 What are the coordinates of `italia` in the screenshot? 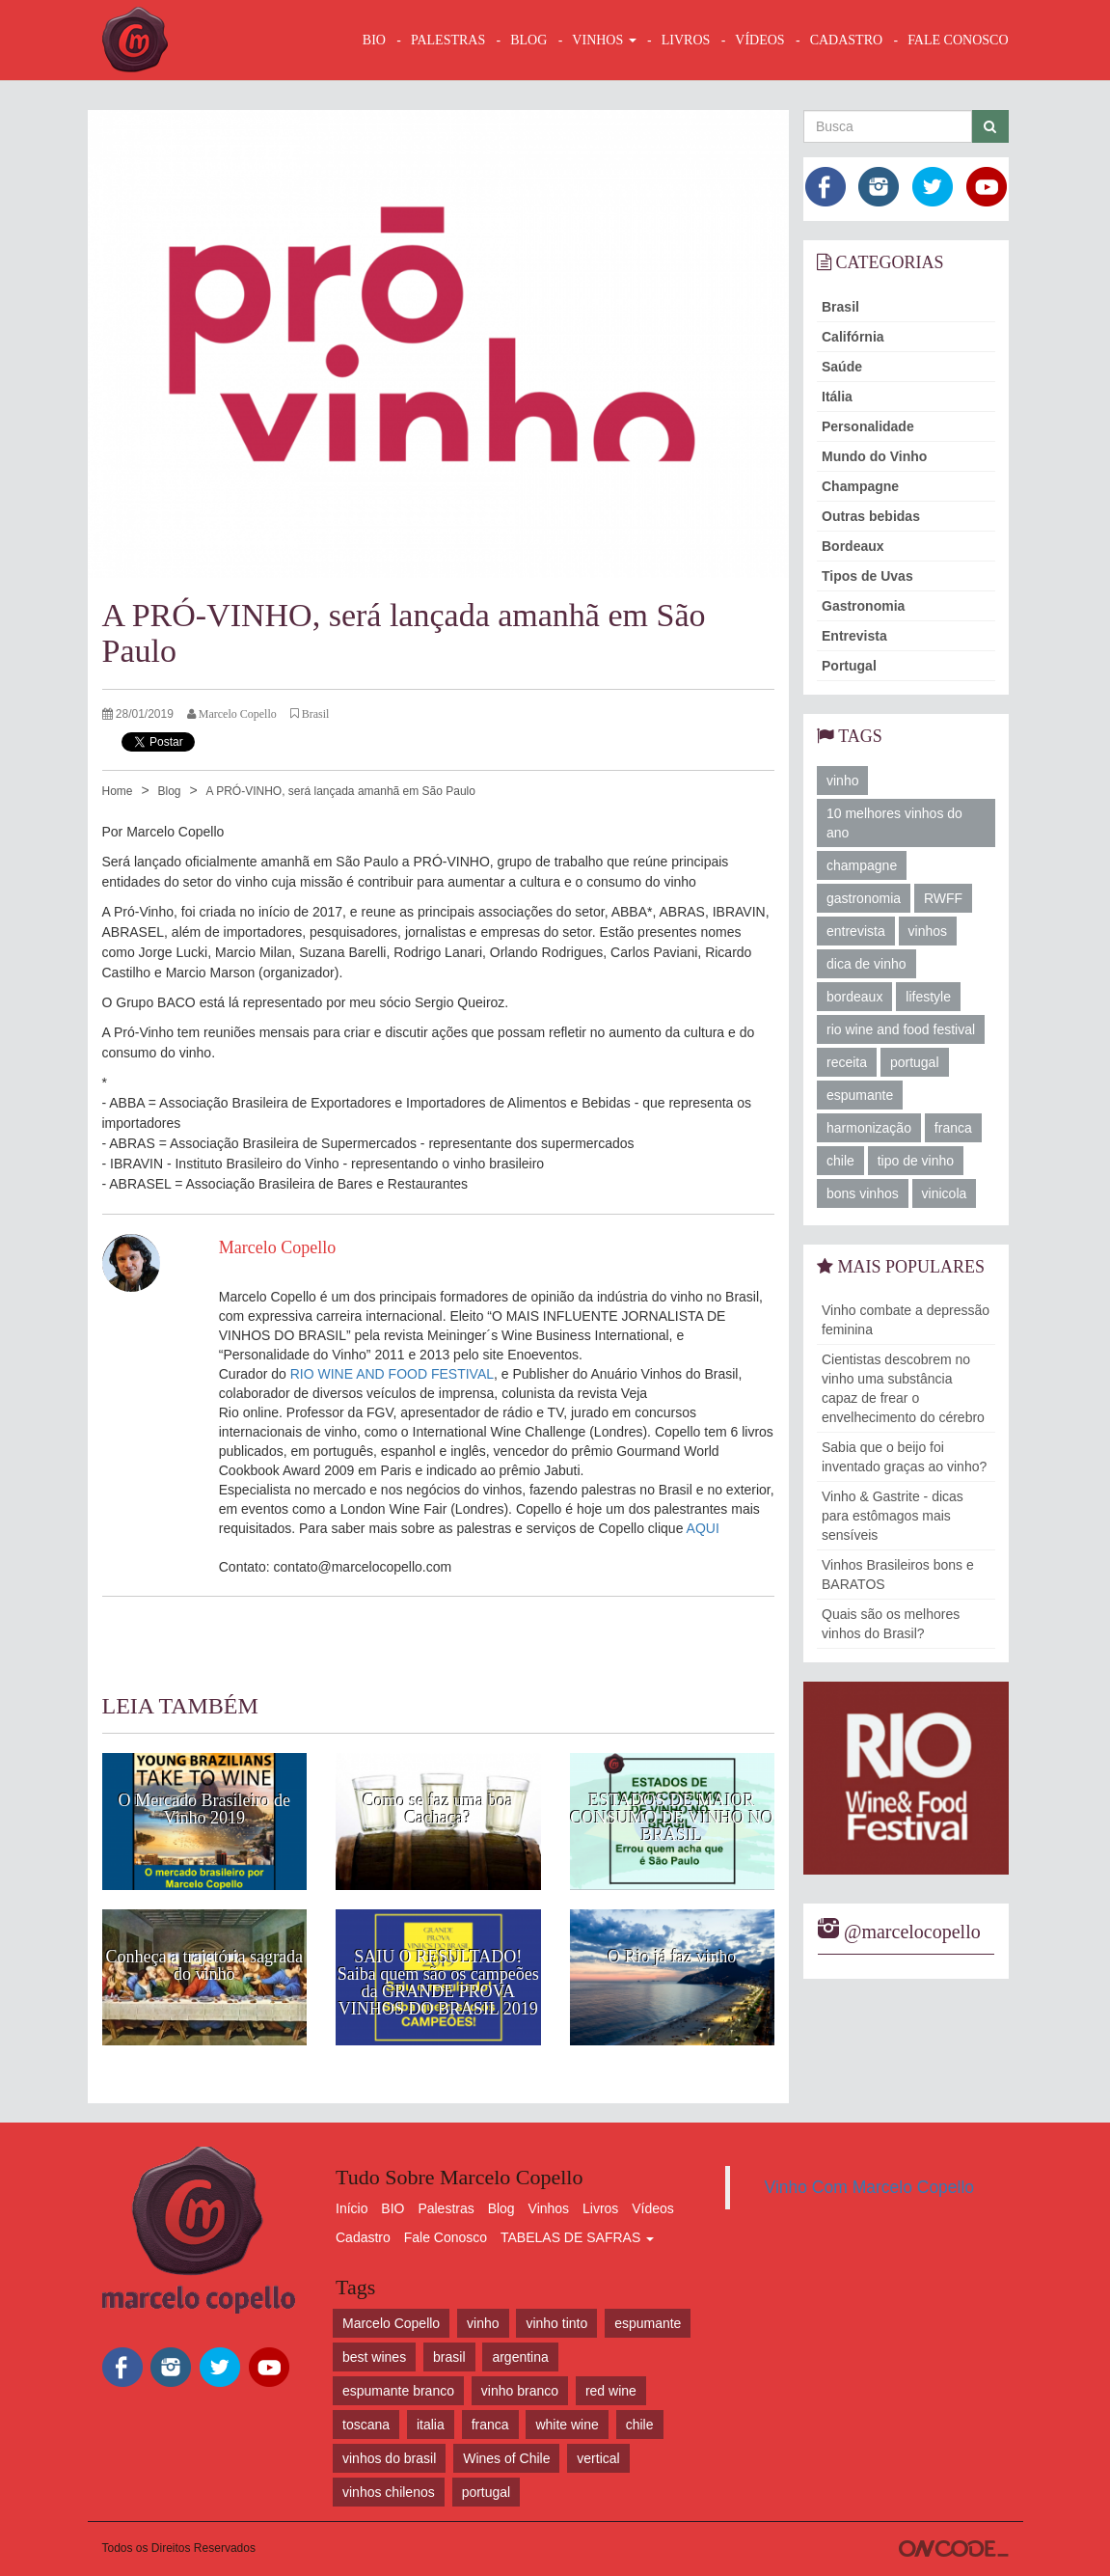 It's located at (431, 2424).